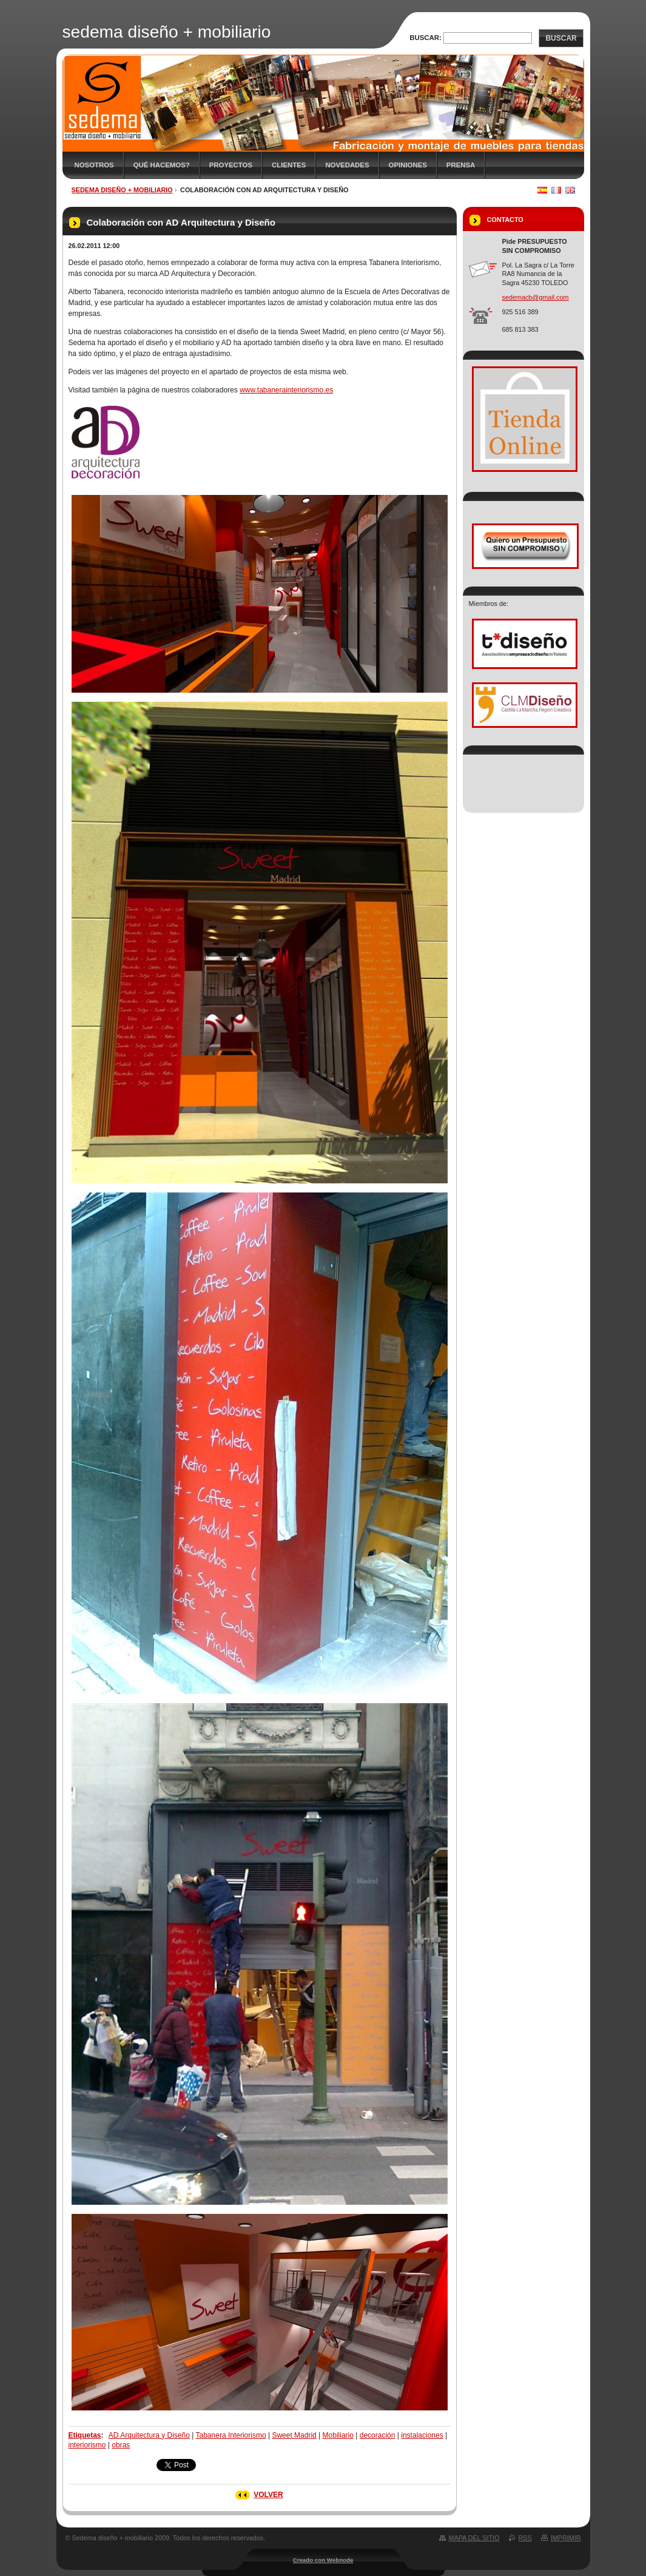  Describe the element at coordinates (323, 2560) in the screenshot. I see `Creado con Webnode` at that location.